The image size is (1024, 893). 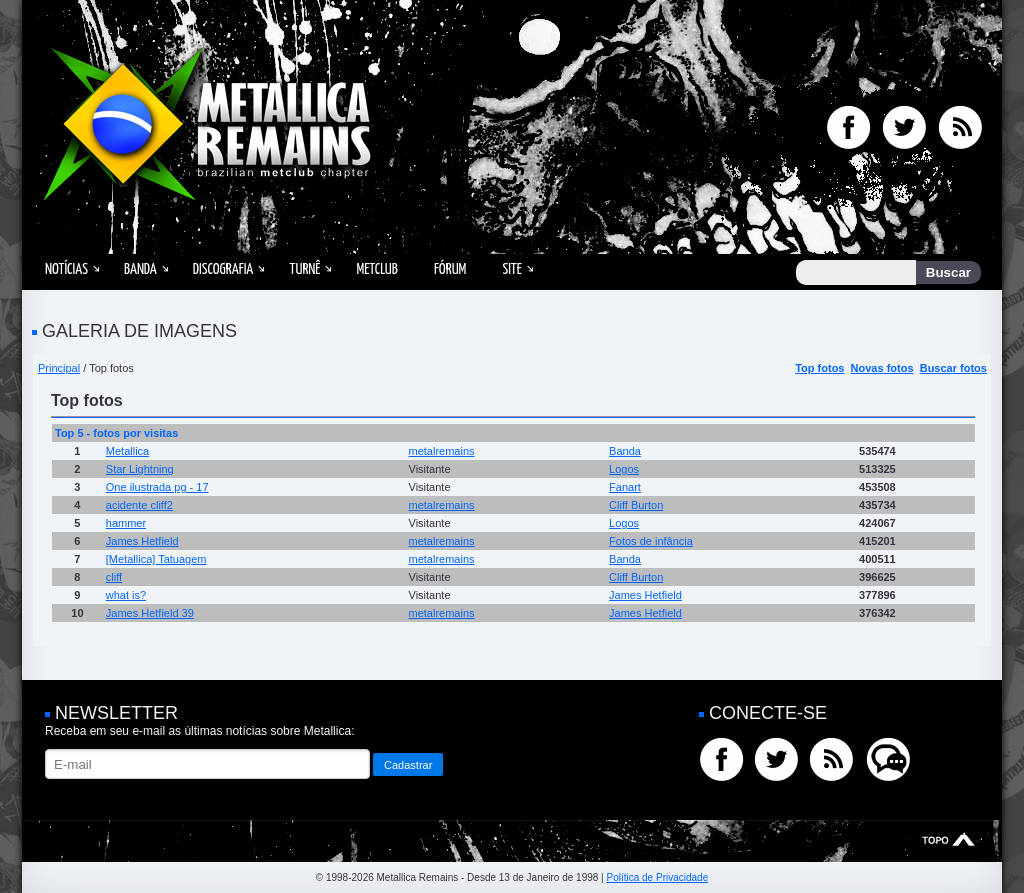 What do you see at coordinates (140, 469) in the screenshot?
I see `Star Lightning` at bounding box center [140, 469].